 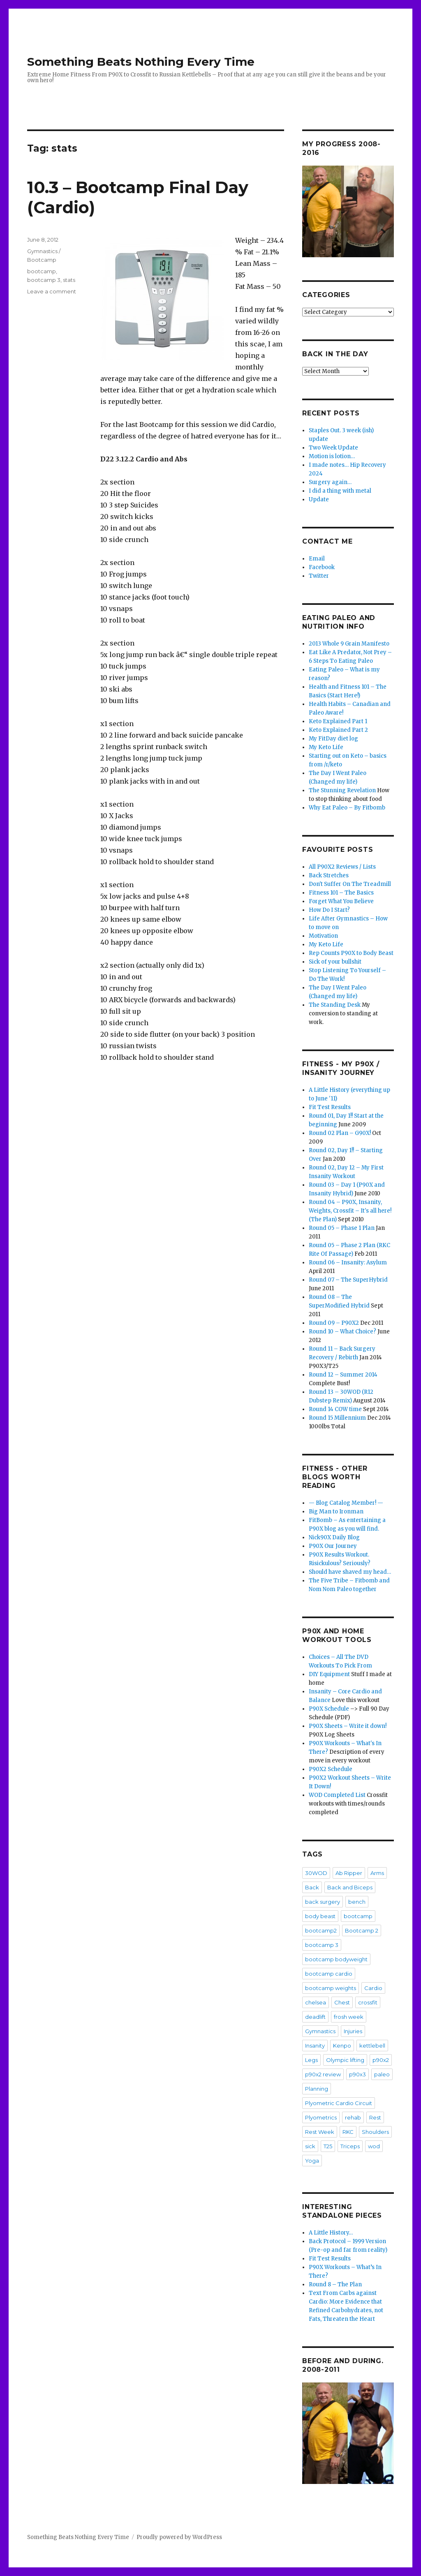 What do you see at coordinates (346, 1502) in the screenshot?
I see `— Blog Catalog Member! —` at bounding box center [346, 1502].